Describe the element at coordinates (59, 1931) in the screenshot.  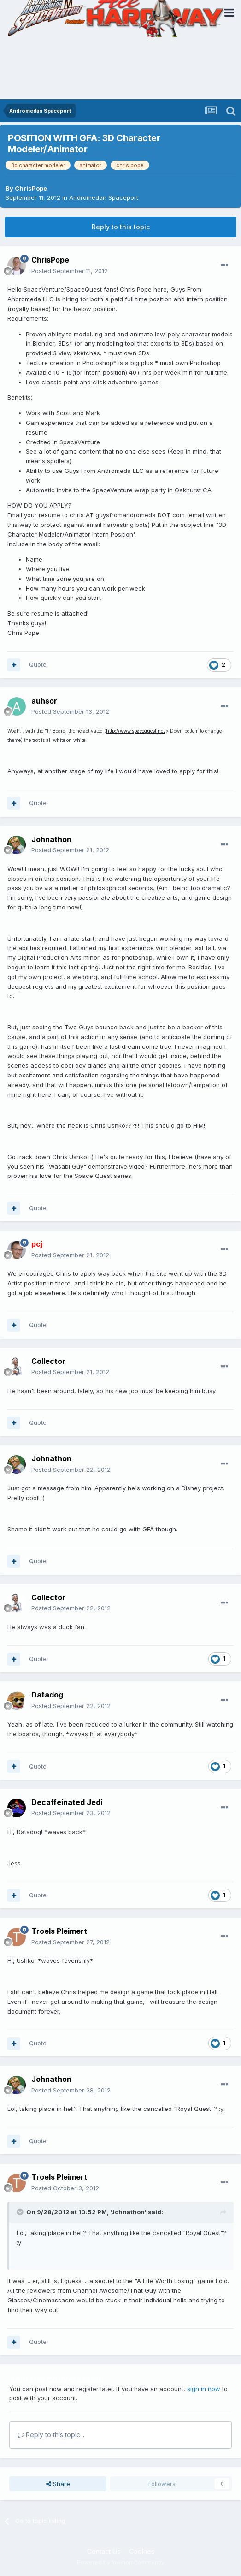
I see `Troels Pleimert` at that location.